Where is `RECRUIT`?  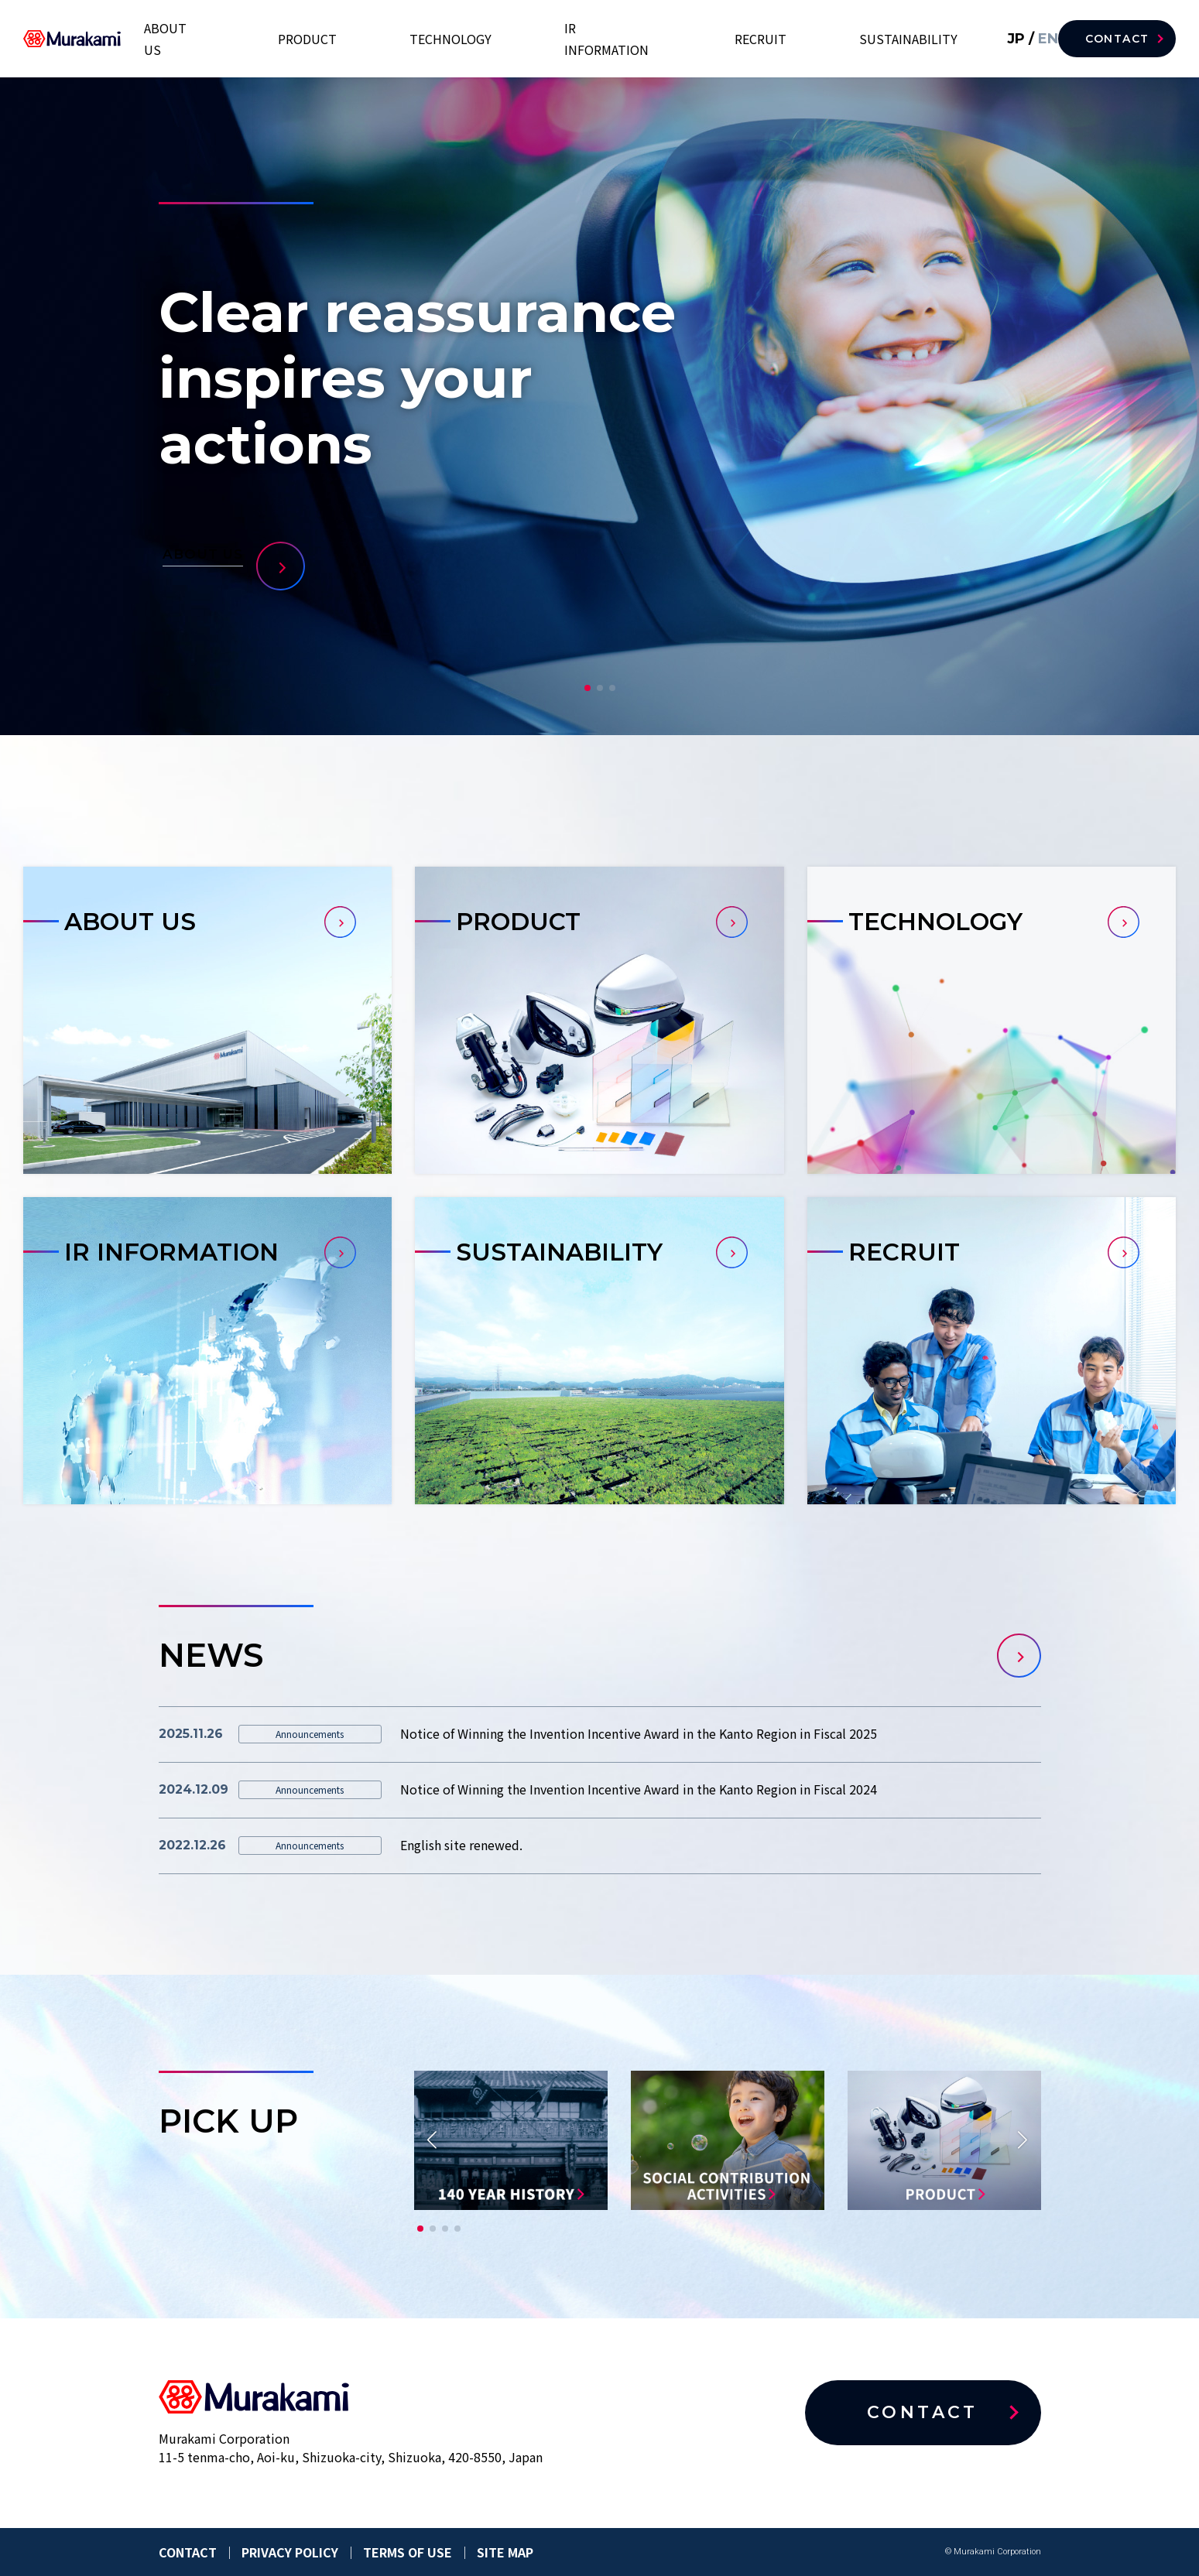 RECRUIT is located at coordinates (813, 38).